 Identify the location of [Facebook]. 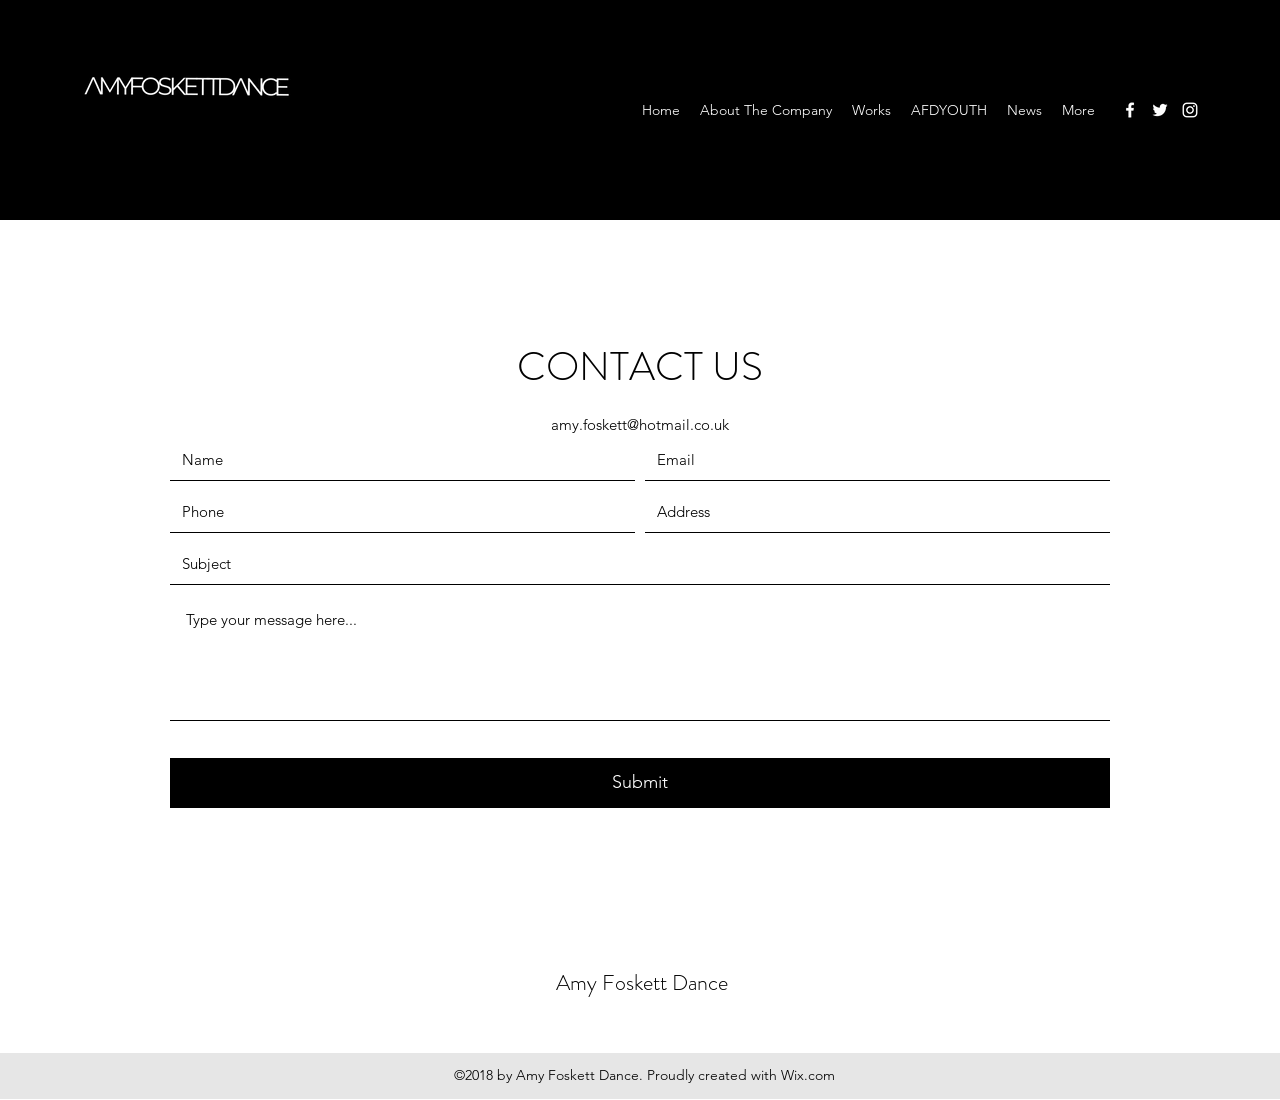
(1130, 110).